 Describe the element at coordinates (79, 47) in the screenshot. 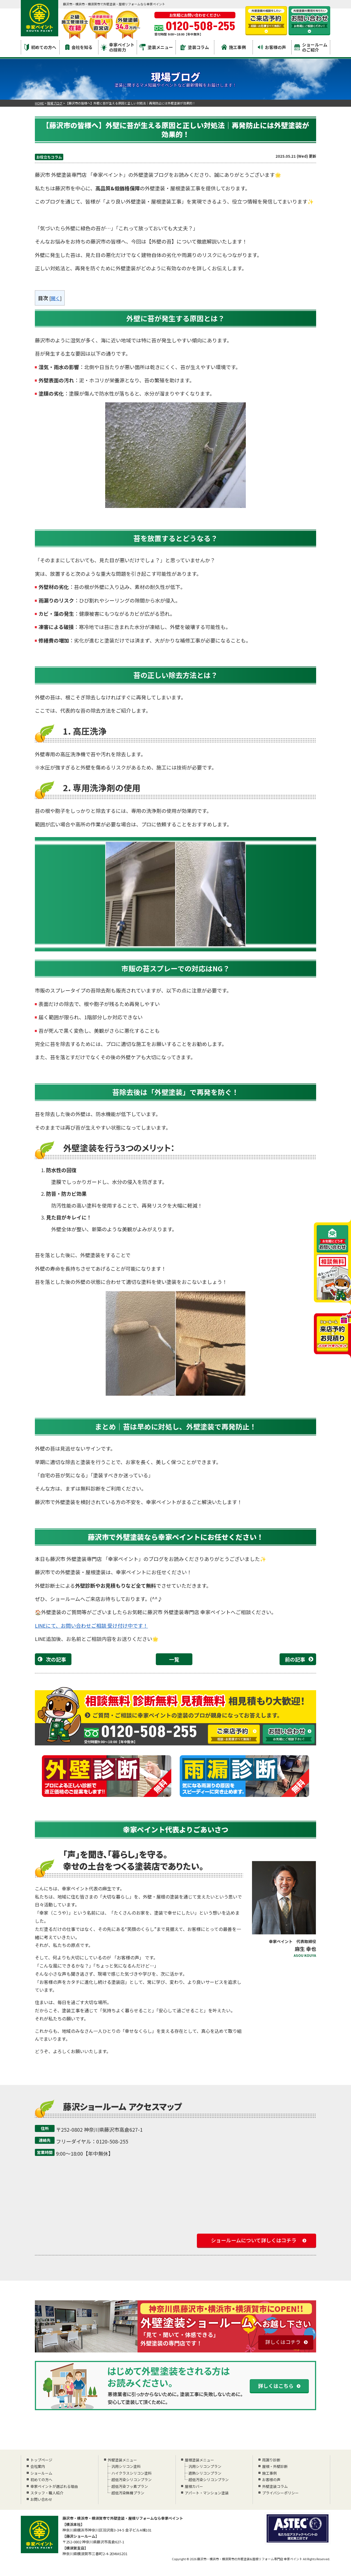

I see `会社を知る` at that location.